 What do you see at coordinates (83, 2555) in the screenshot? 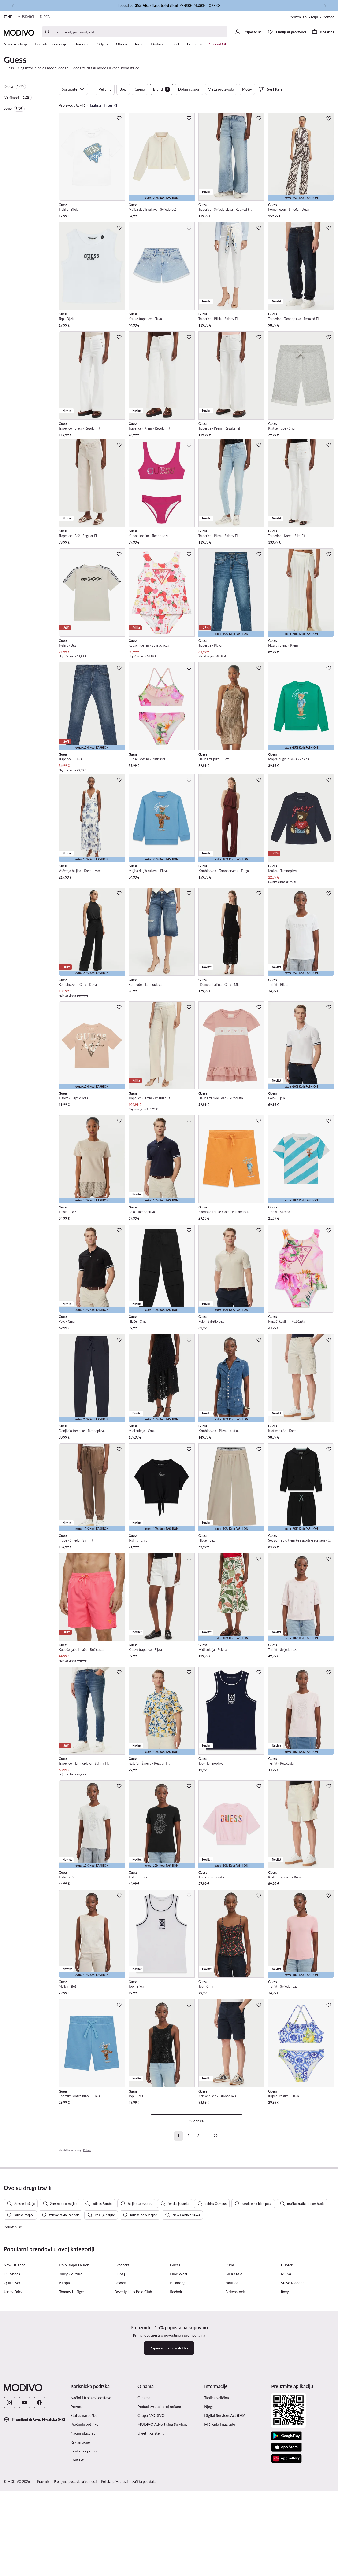
I see `Načini plaćanja` at bounding box center [83, 2555].